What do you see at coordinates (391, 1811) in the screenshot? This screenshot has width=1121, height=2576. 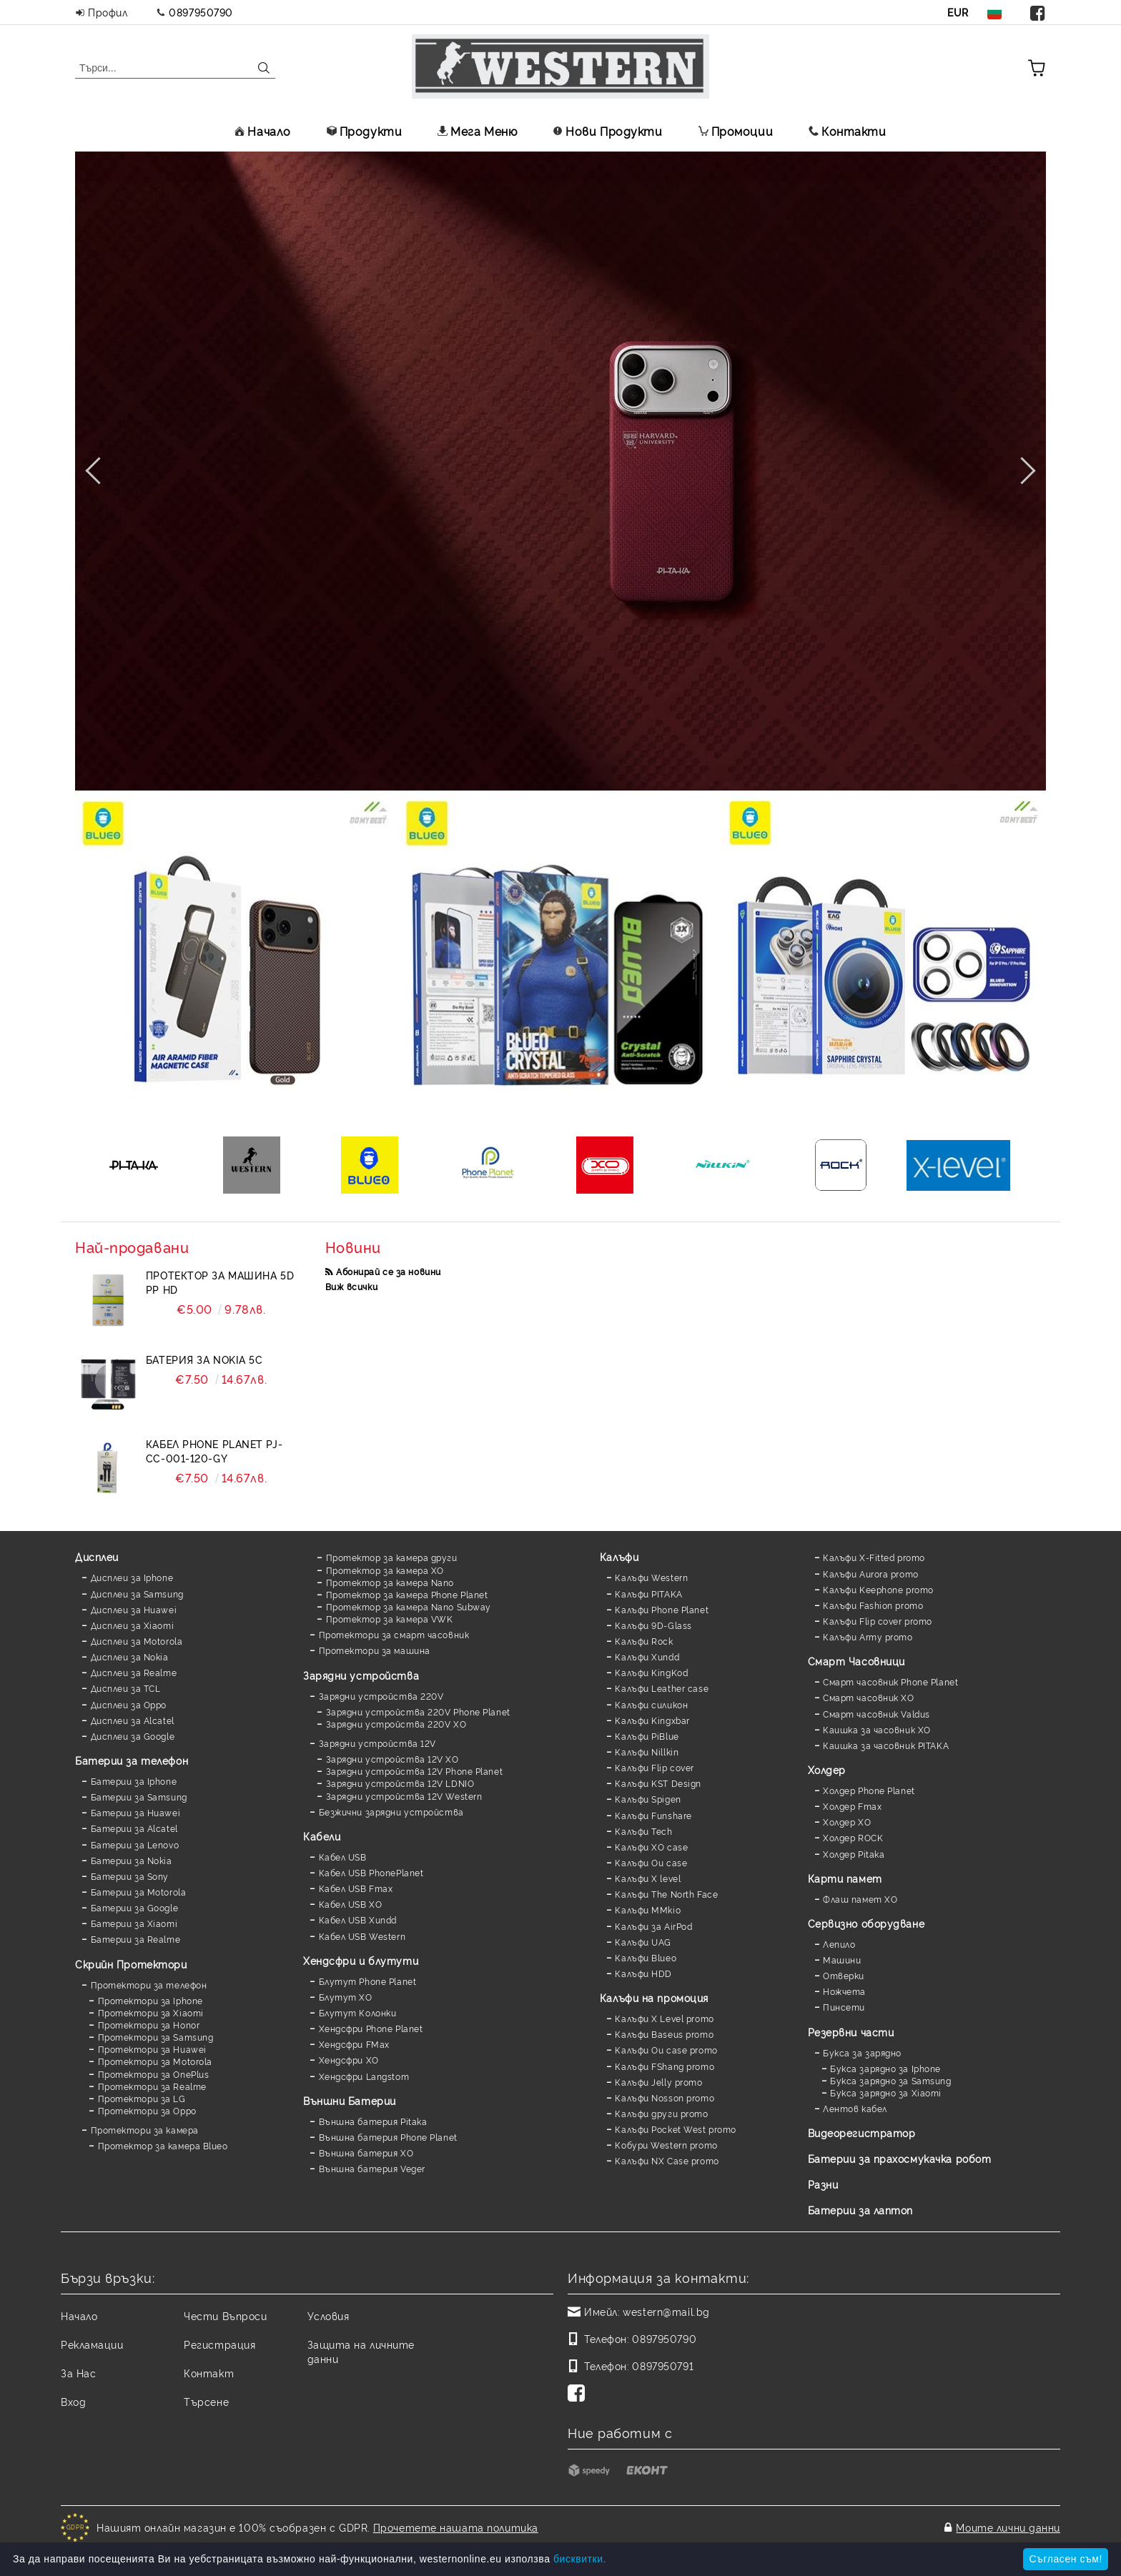 I see `Безжични зарядни устройства` at bounding box center [391, 1811].